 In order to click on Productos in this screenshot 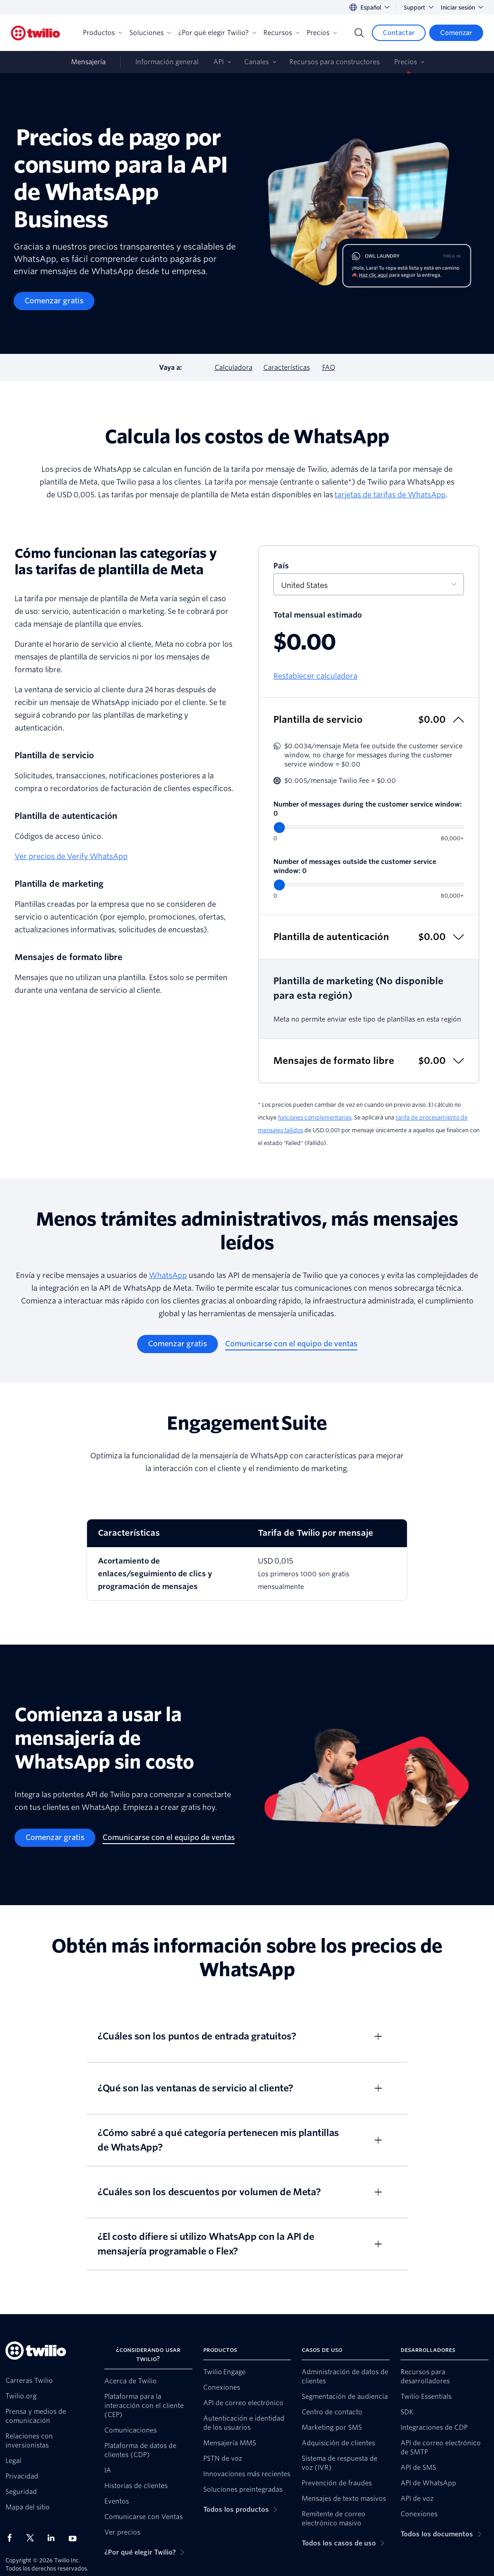, I will do `click(102, 32)`.